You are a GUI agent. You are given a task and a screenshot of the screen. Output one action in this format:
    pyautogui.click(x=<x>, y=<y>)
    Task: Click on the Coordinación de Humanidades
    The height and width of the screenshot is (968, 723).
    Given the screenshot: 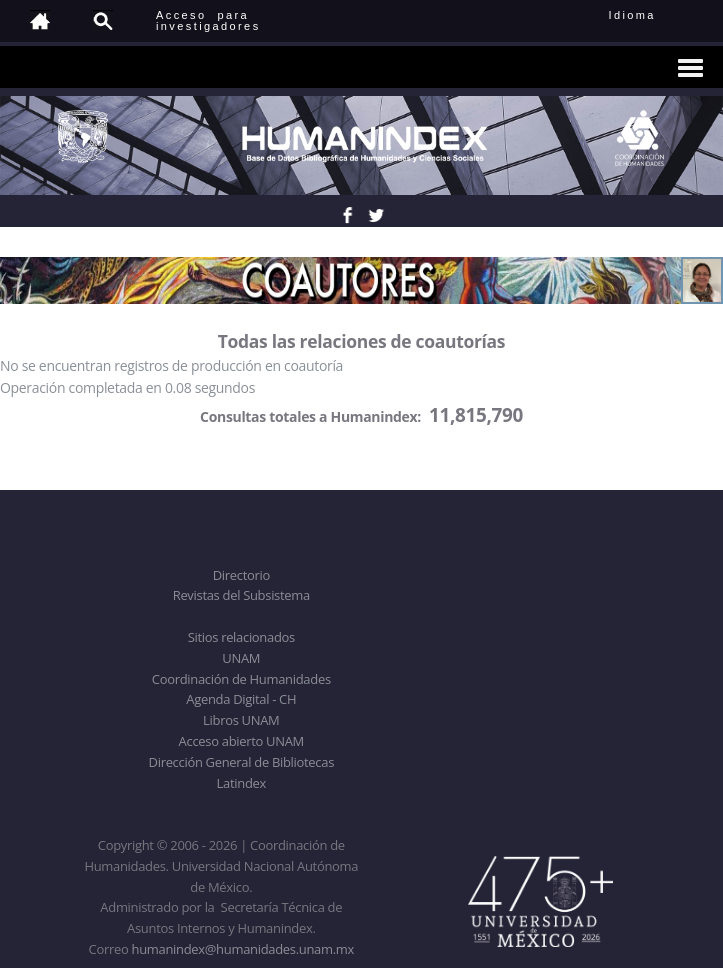 What is the action you would take?
    pyautogui.click(x=241, y=679)
    